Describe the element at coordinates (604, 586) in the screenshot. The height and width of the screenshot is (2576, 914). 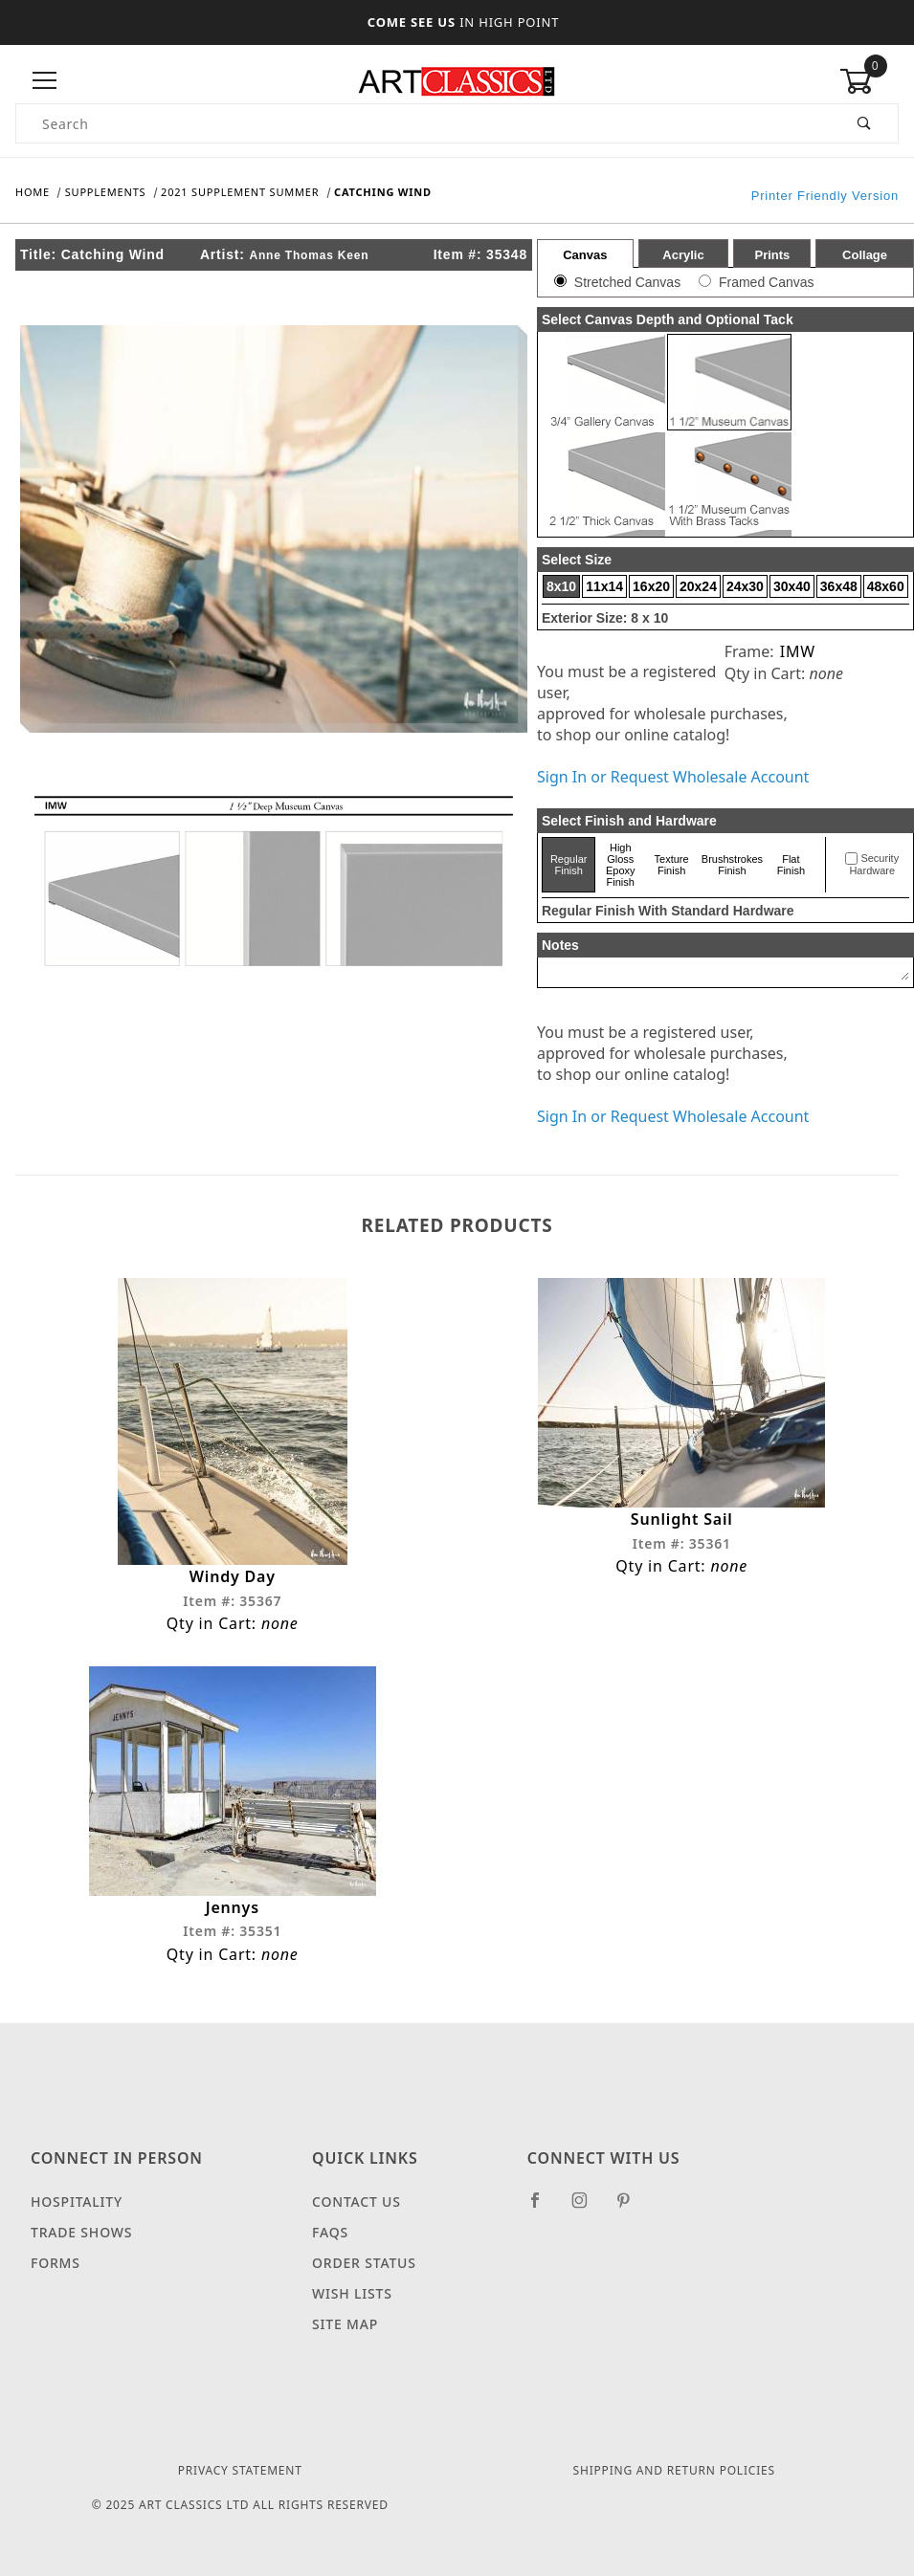
I see `11x14` at that location.